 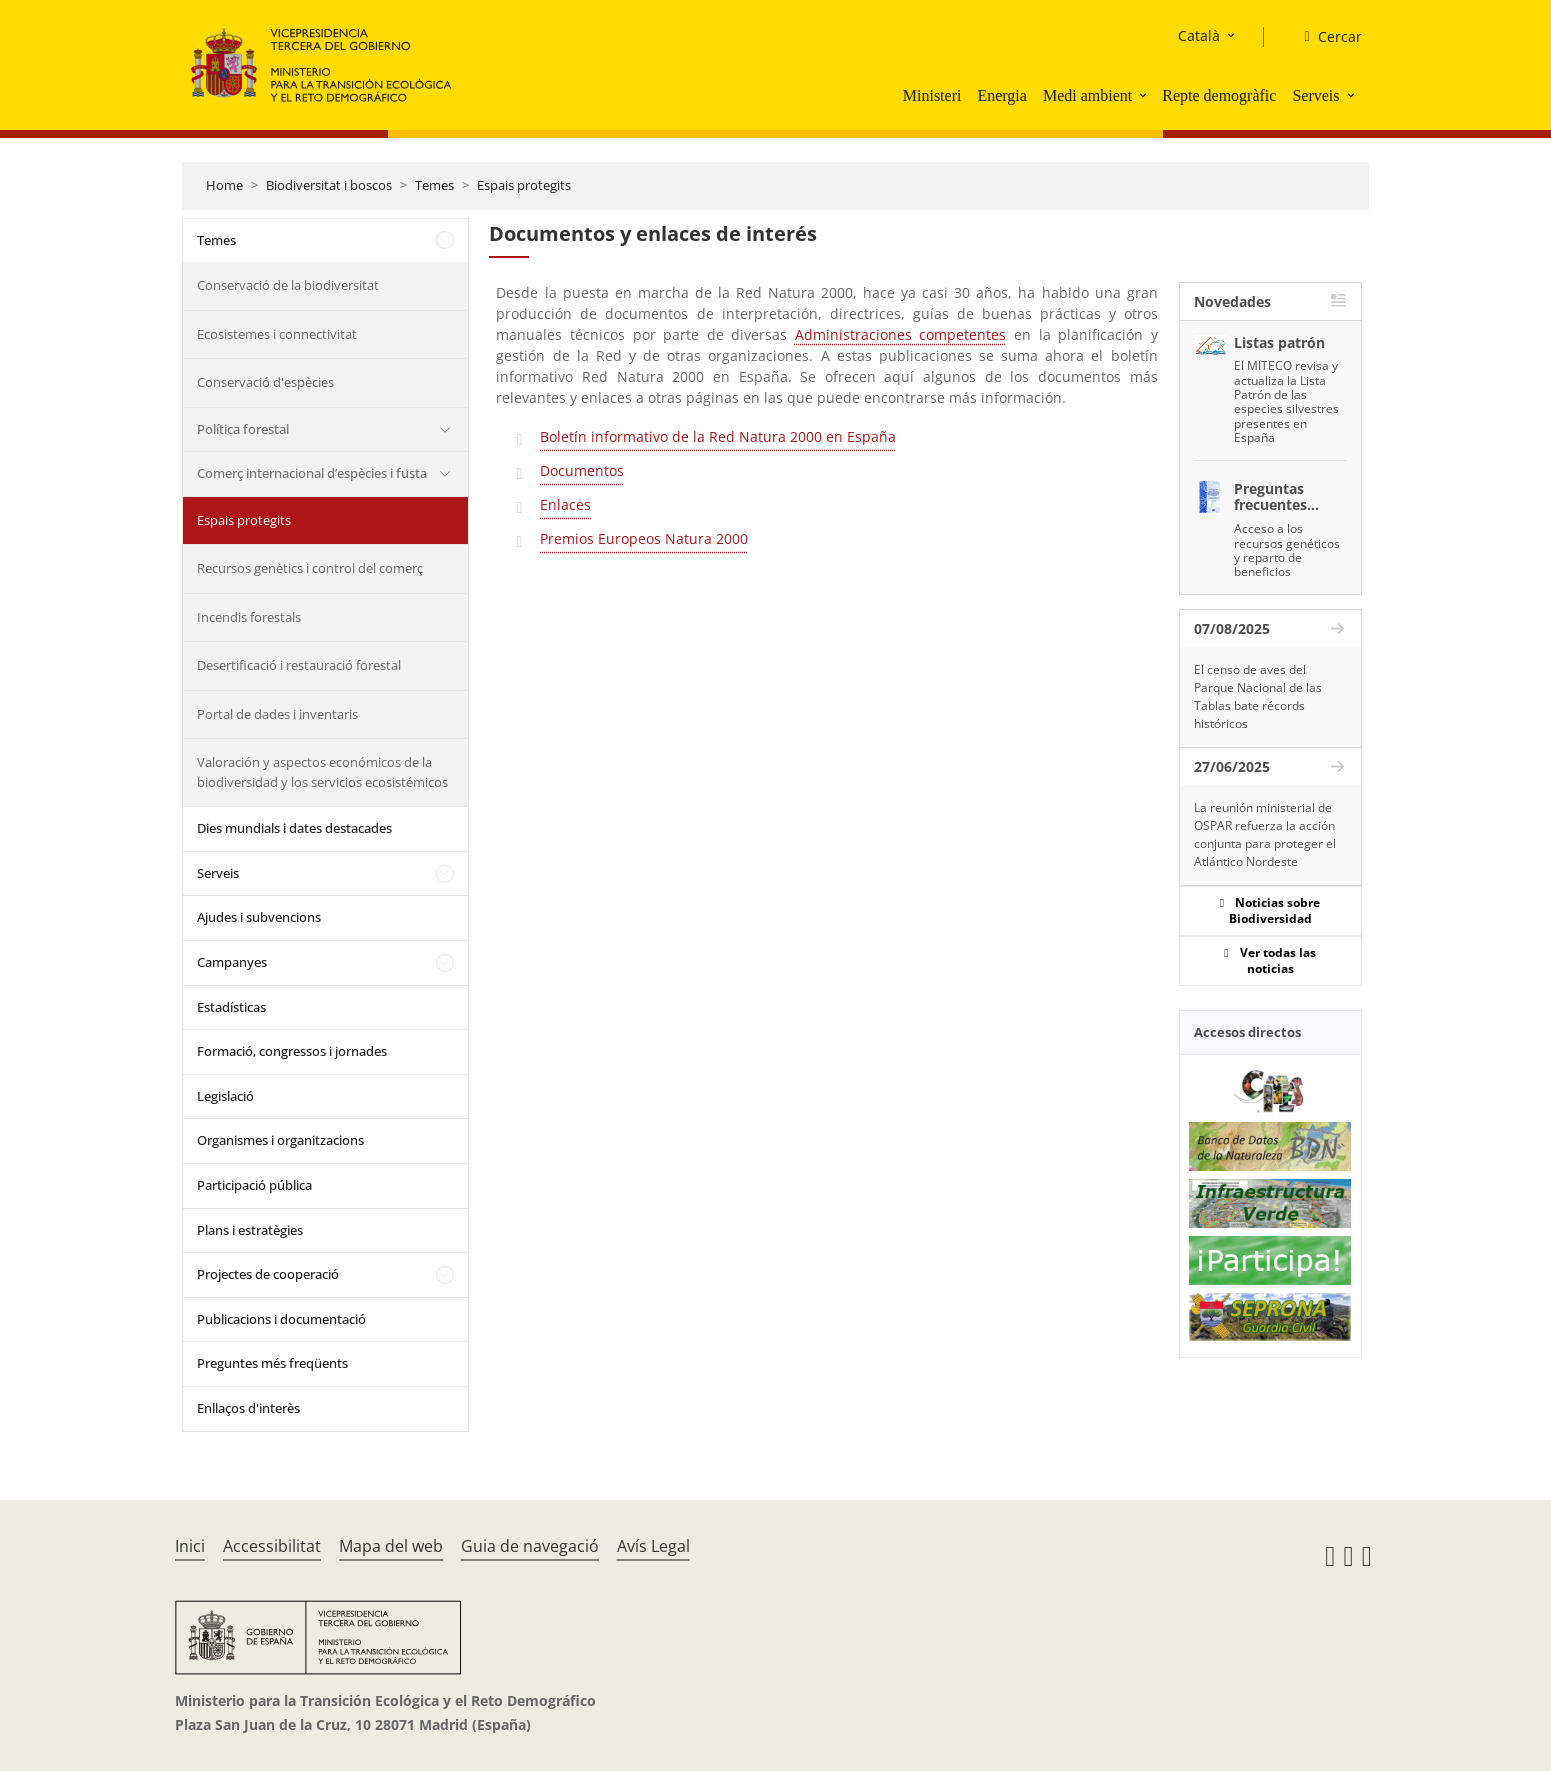 What do you see at coordinates (231, 1007) in the screenshot?
I see `Estadísticas` at bounding box center [231, 1007].